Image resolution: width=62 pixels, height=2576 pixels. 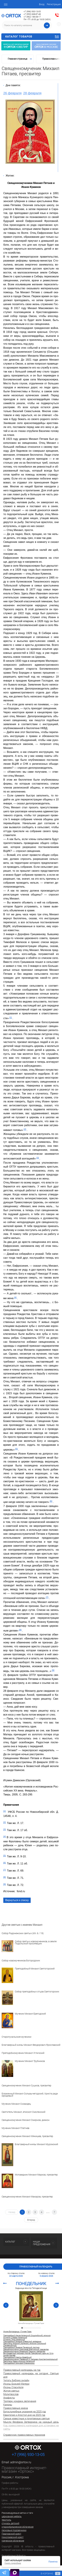 What do you see at coordinates (25, 1129) in the screenshot?
I see `[2]` at bounding box center [25, 1129].